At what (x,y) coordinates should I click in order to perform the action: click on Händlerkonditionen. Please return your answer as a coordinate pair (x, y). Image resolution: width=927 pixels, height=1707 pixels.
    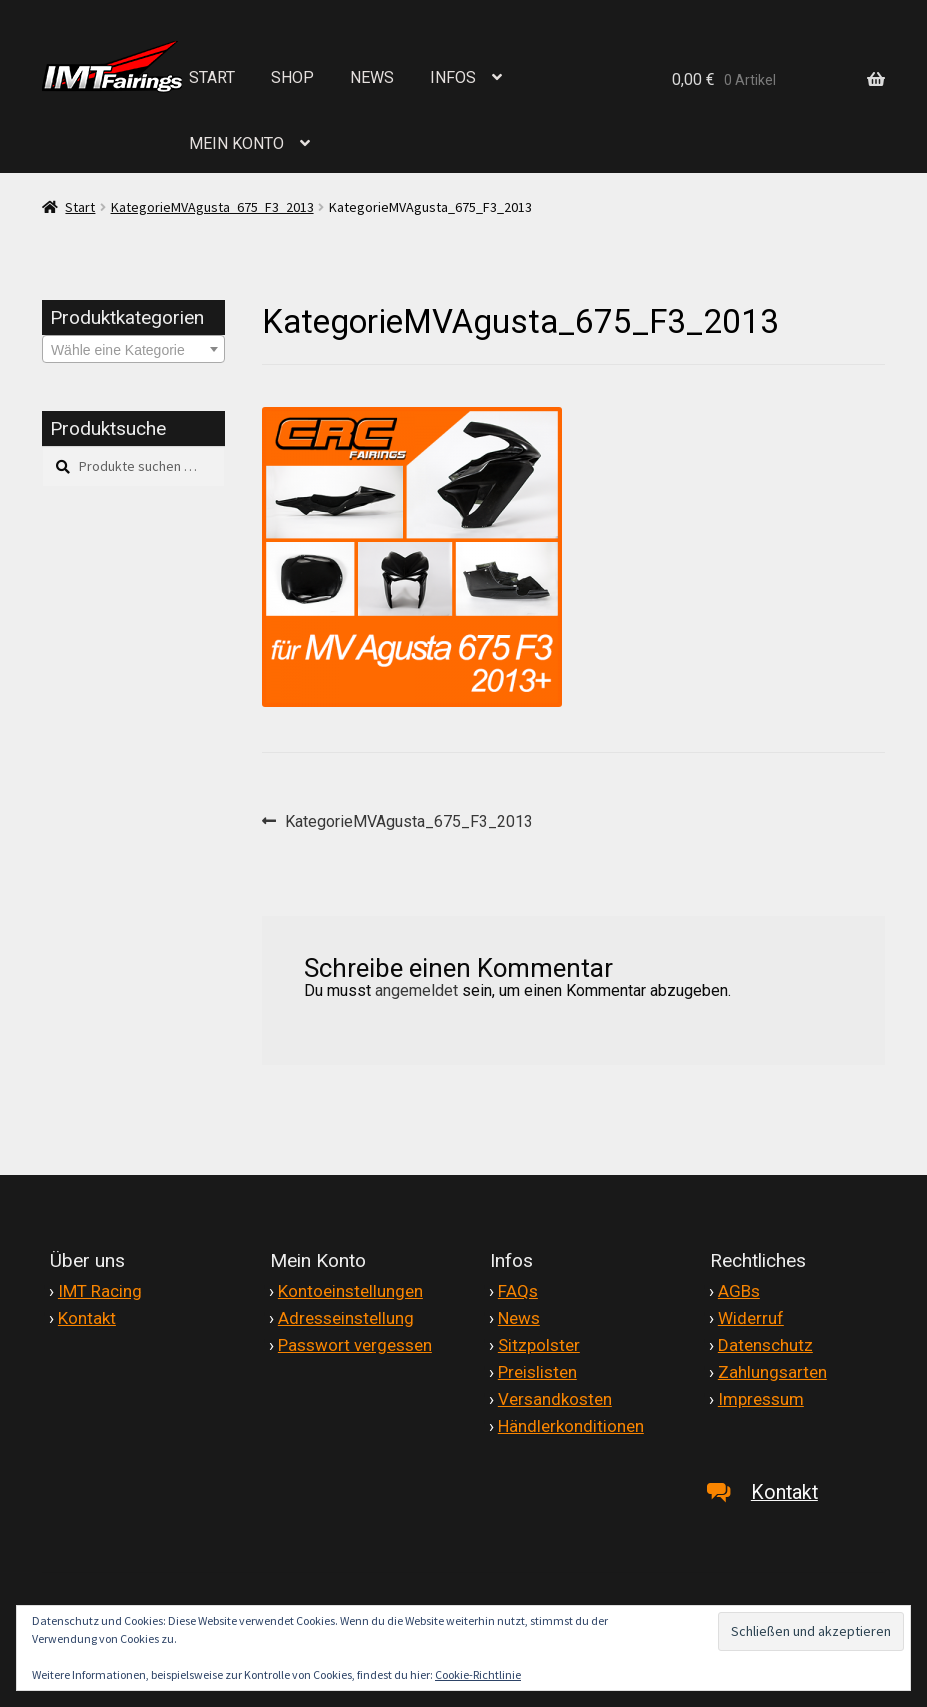
    Looking at the image, I should click on (571, 1426).